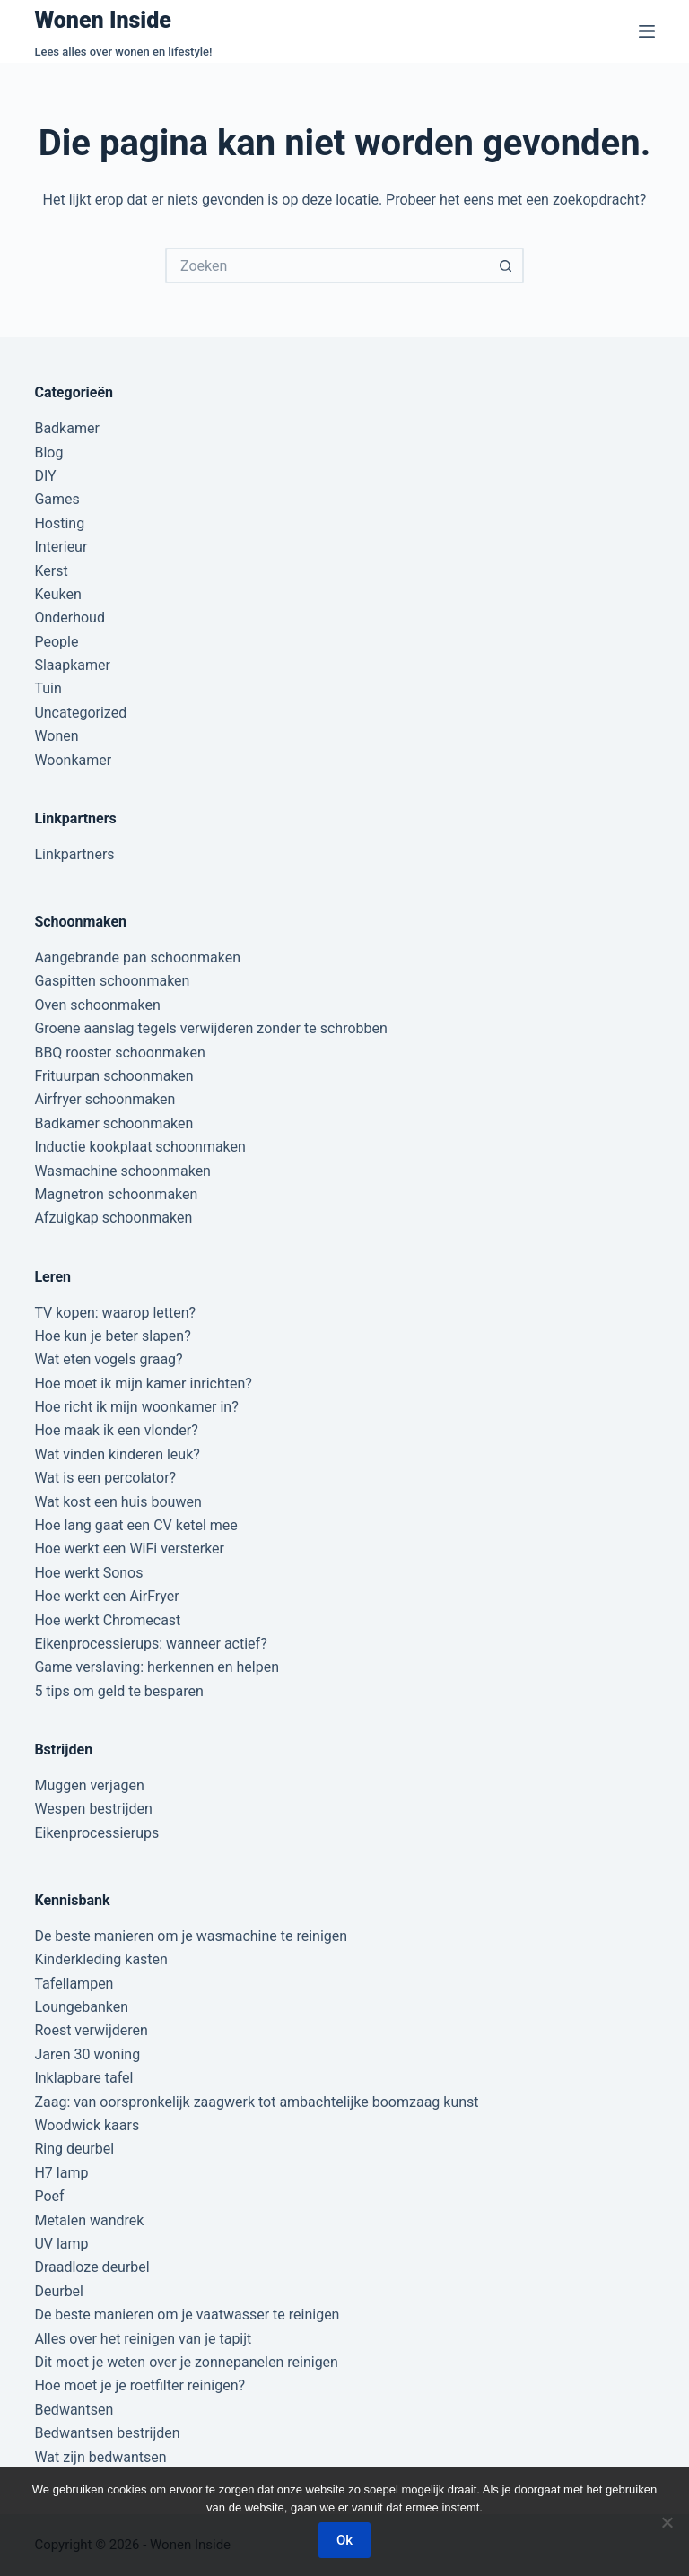  Describe the element at coordinates (113, 1123) in the screenshot. I see `Badkamer schoonmaken` at that location.